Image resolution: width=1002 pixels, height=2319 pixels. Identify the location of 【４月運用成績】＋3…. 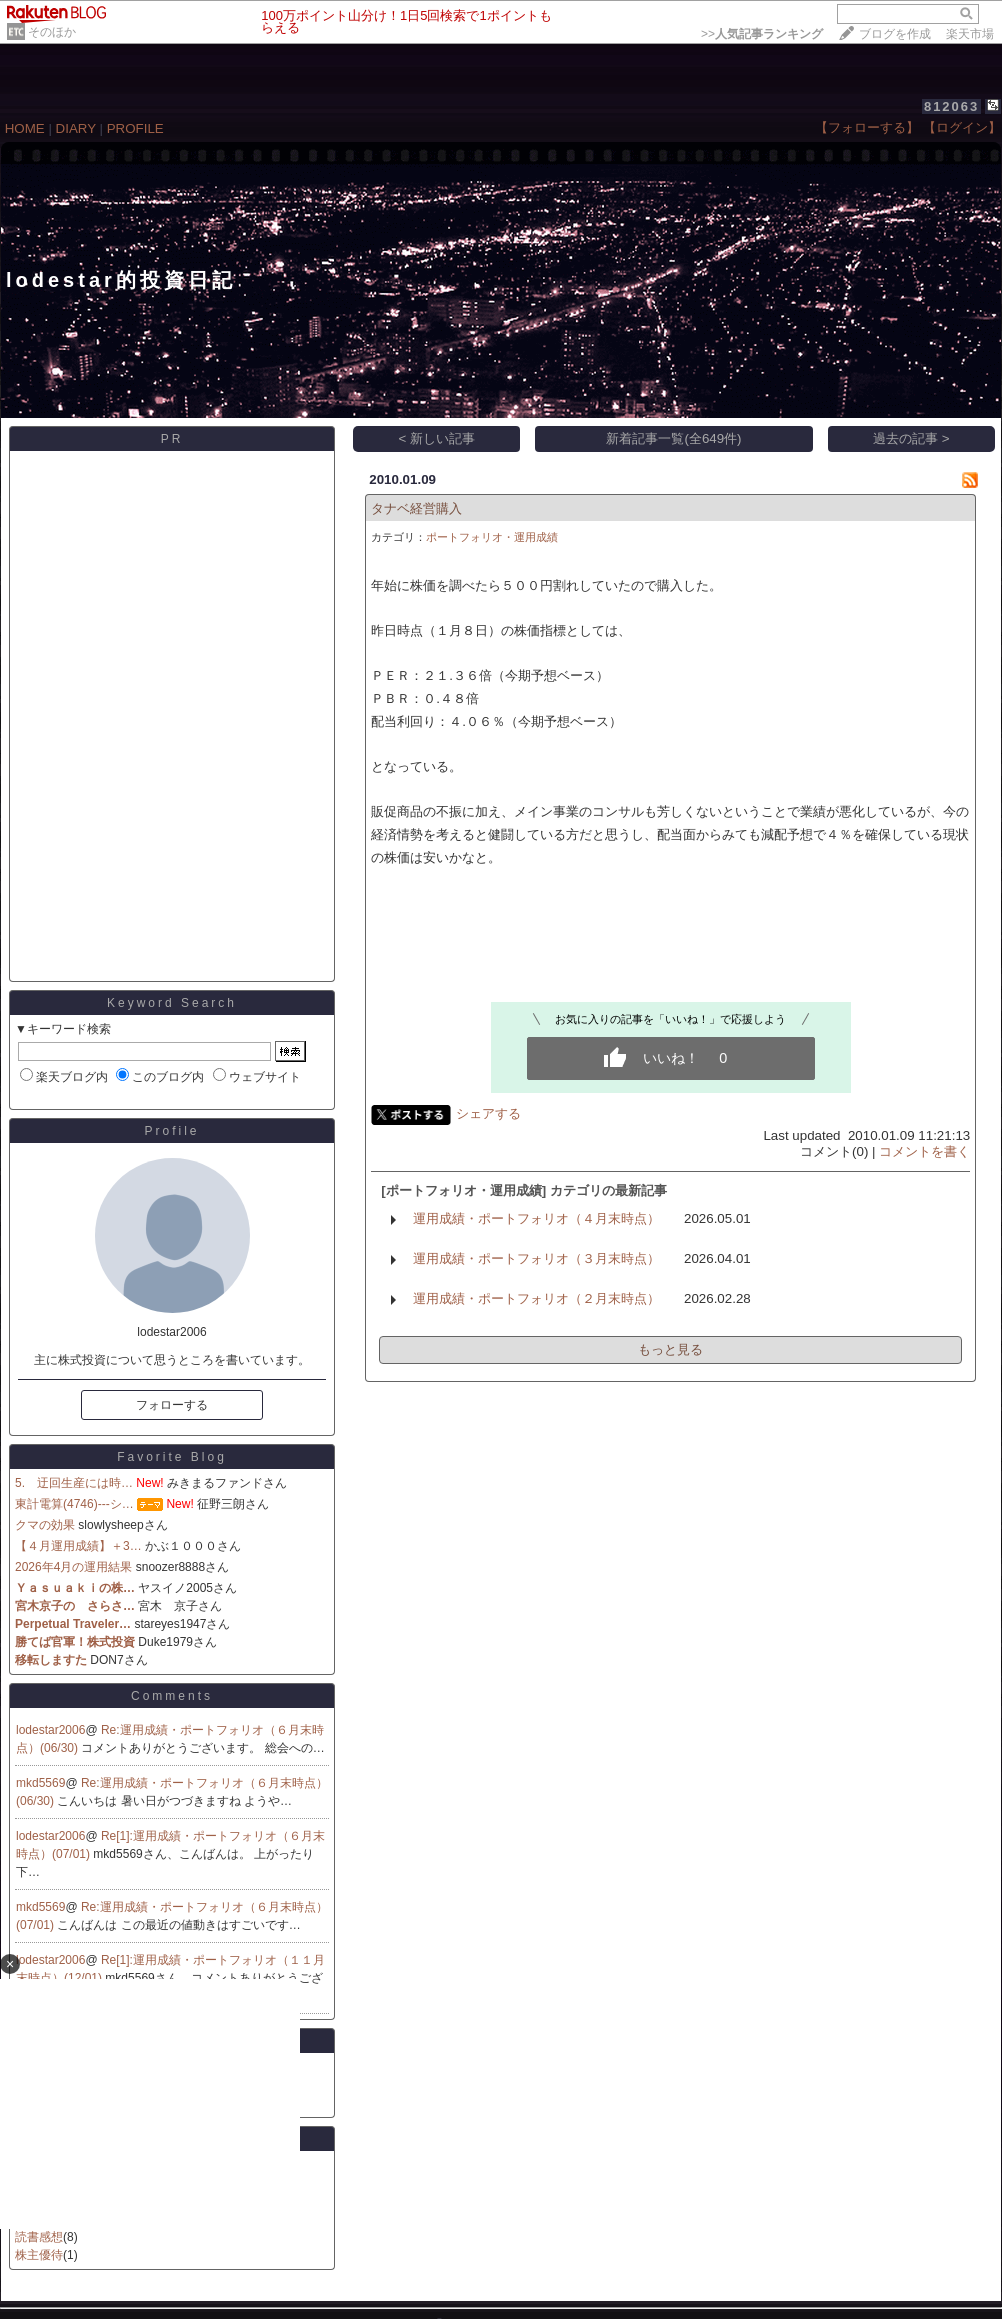
(78, 1546).